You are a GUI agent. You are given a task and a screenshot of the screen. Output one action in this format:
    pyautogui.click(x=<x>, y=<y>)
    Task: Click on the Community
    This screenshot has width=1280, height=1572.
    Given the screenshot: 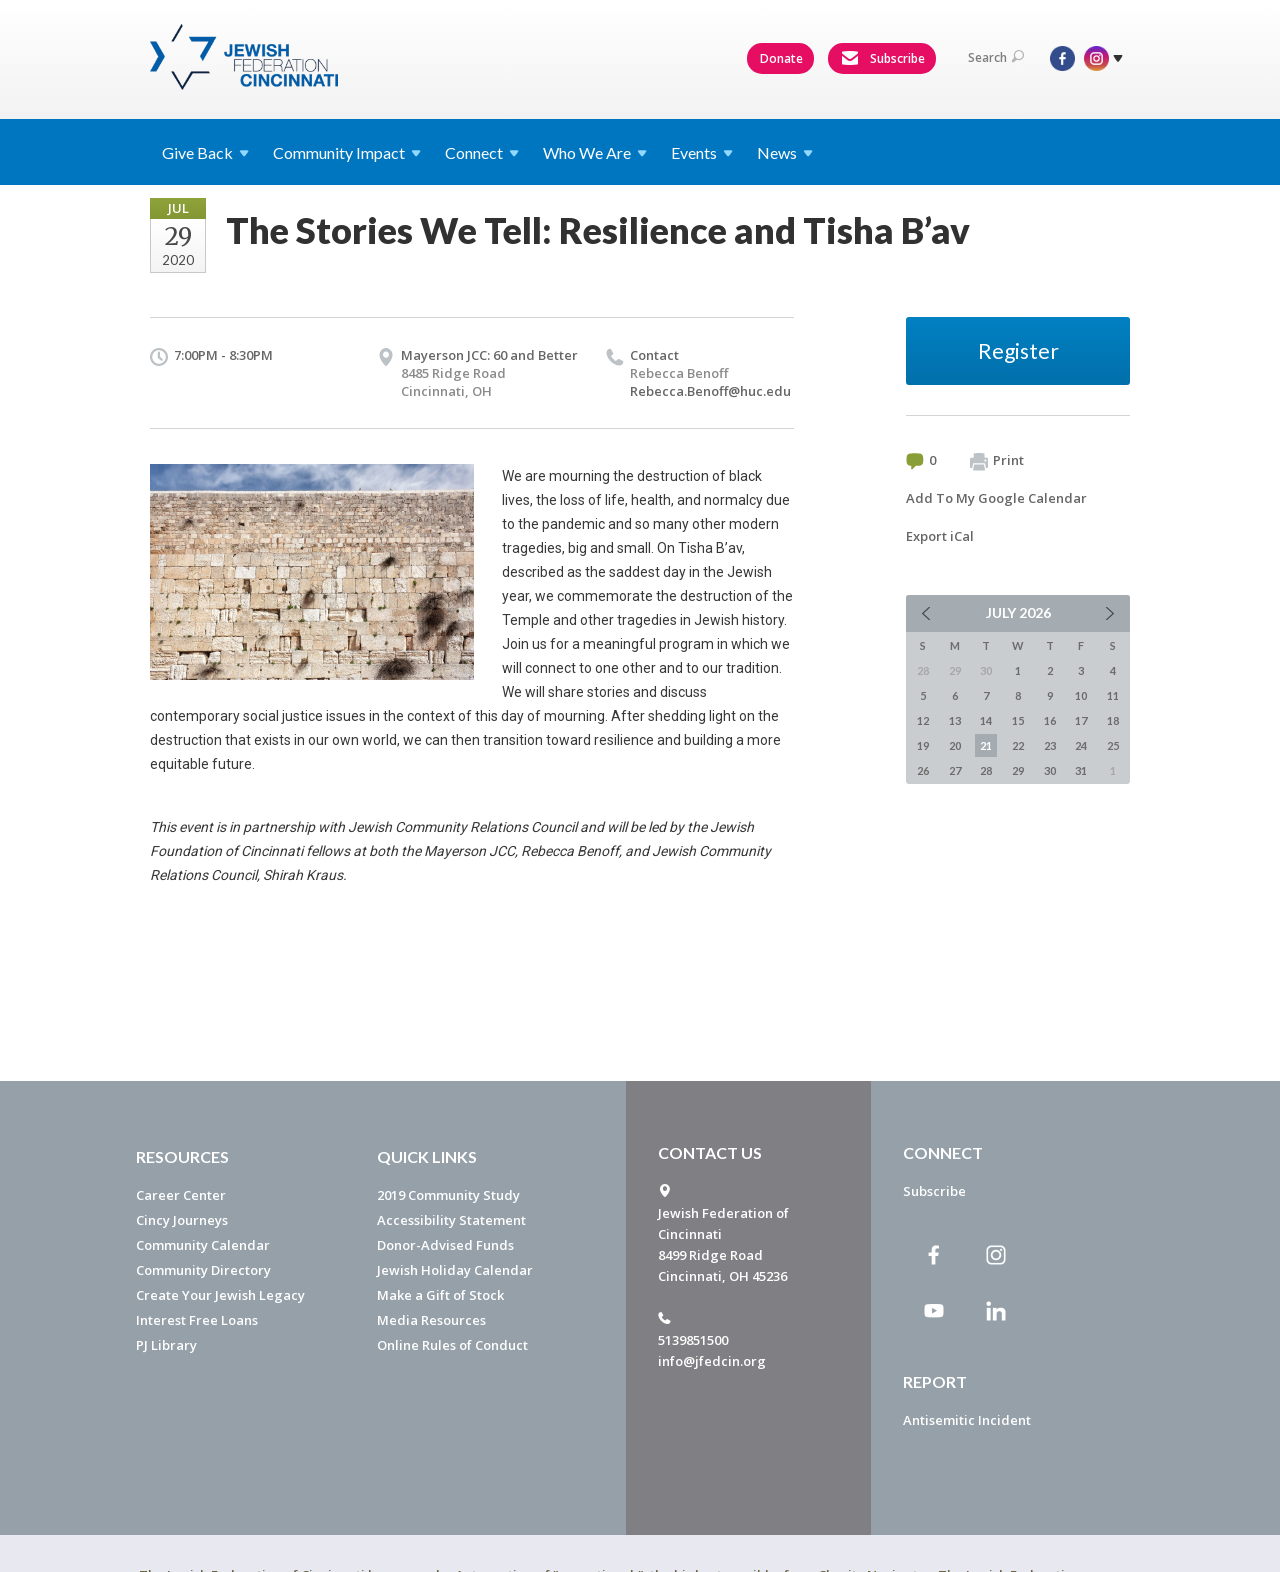 What is the action you would take?
    pyautogui.click(x=347, y=152)
    